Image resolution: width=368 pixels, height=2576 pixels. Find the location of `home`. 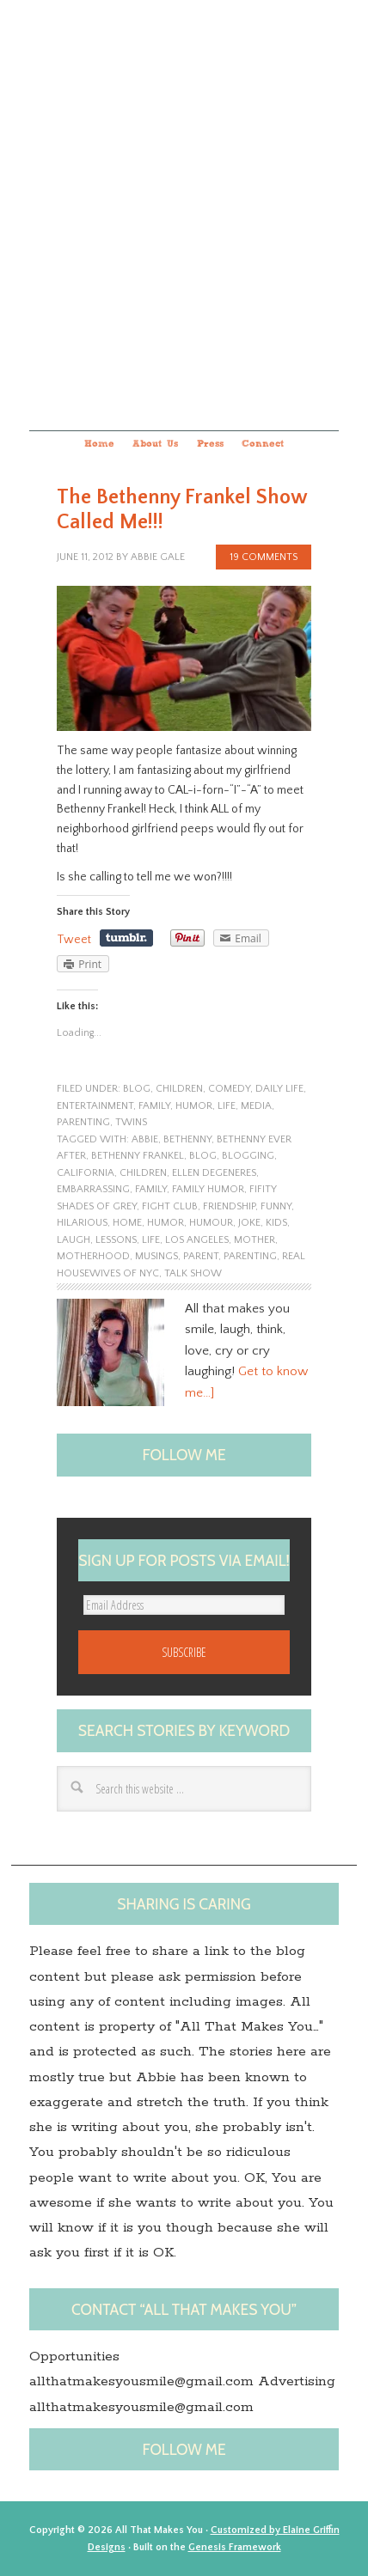

home is located at coordinates (127, 1222).